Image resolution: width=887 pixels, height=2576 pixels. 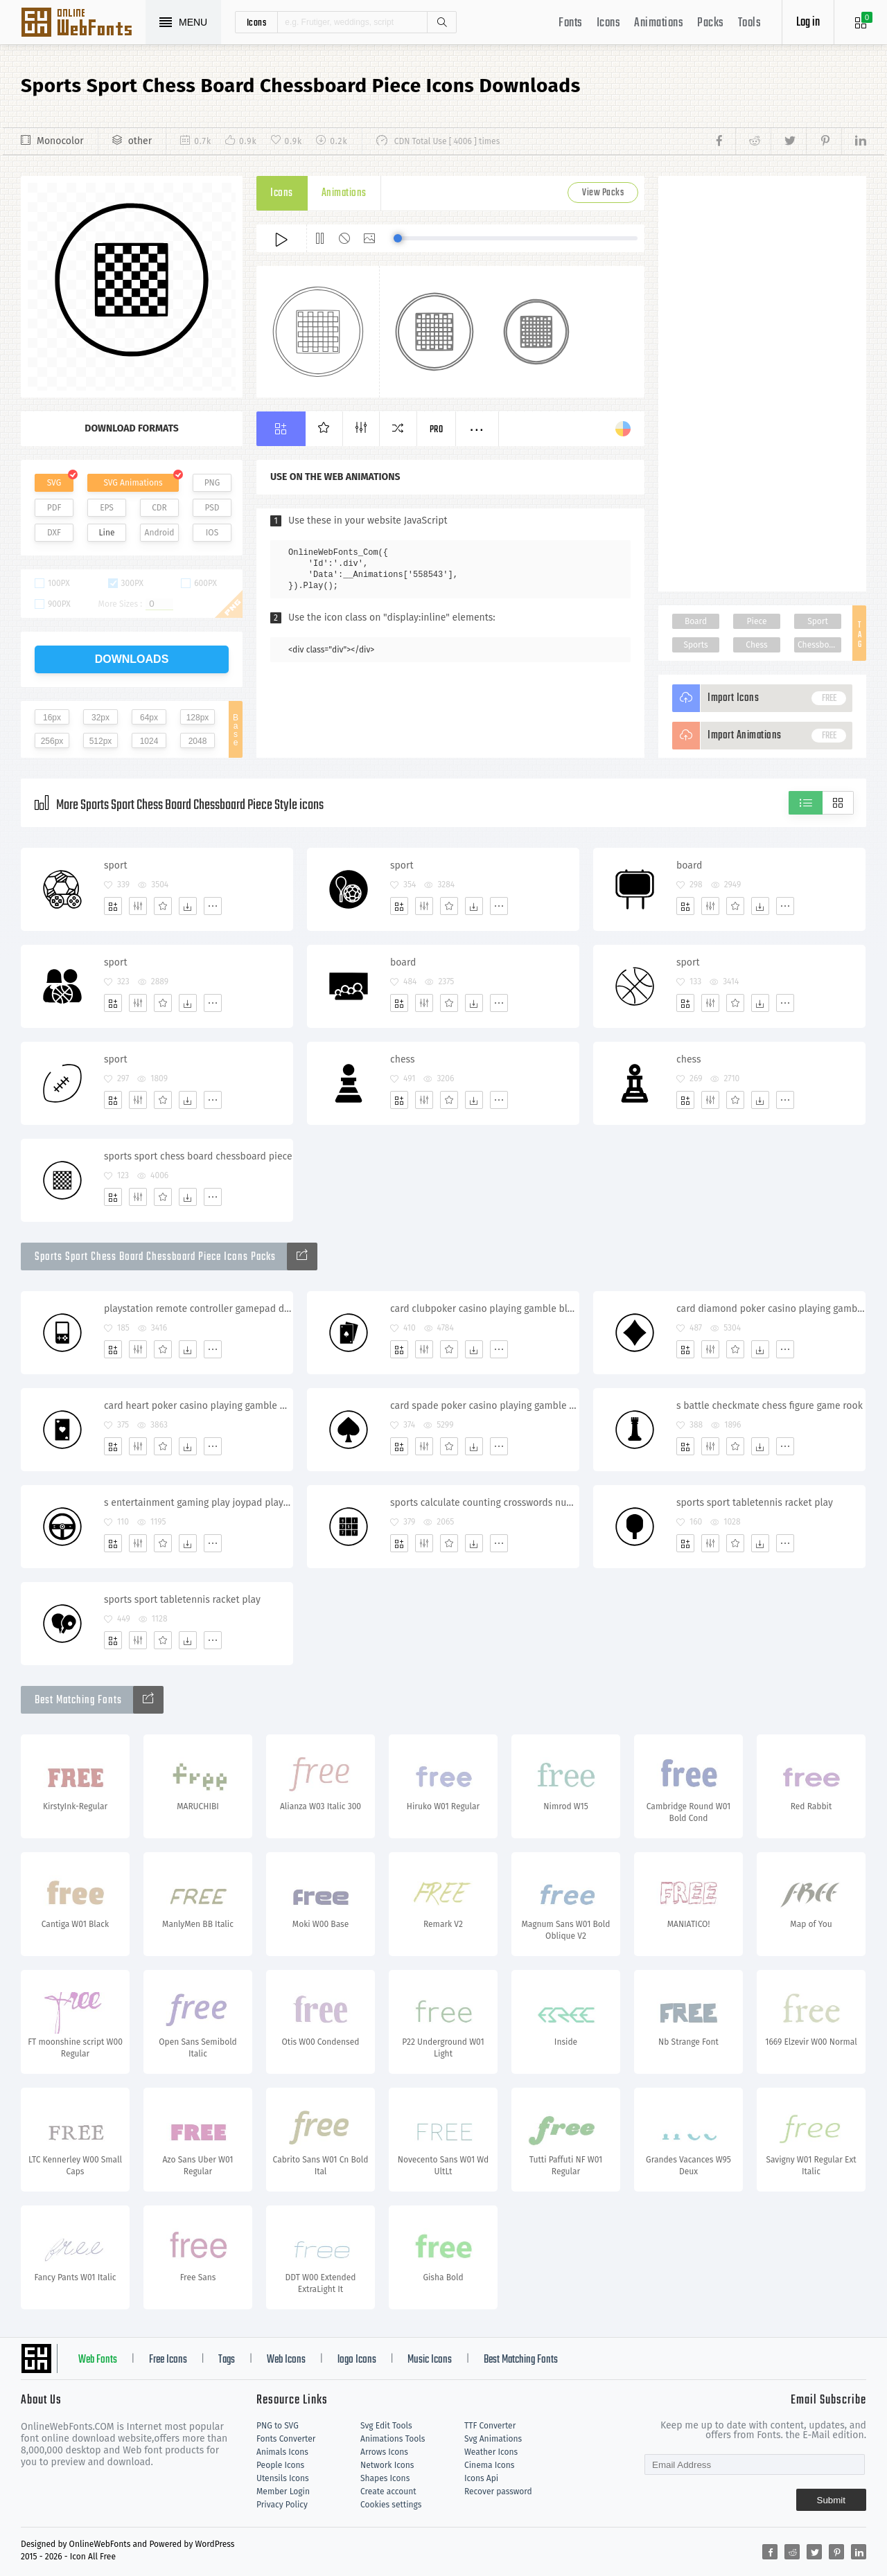 I want to click on other, so click(x=140, y=141).